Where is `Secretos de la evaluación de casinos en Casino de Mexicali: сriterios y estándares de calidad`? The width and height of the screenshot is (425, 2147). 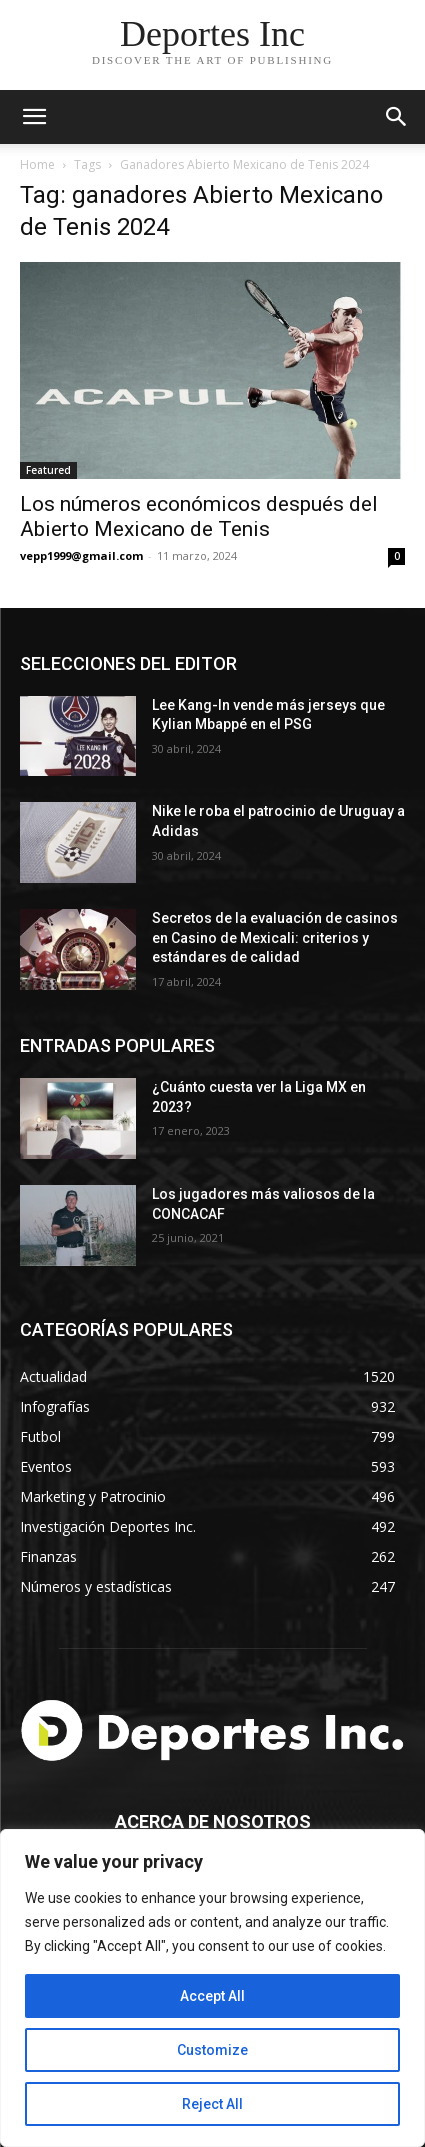
Secretos de la evaluación de casinos en Casino de Mexicali: сriterios y estándares de calidad is located at coordinates (275, 937).